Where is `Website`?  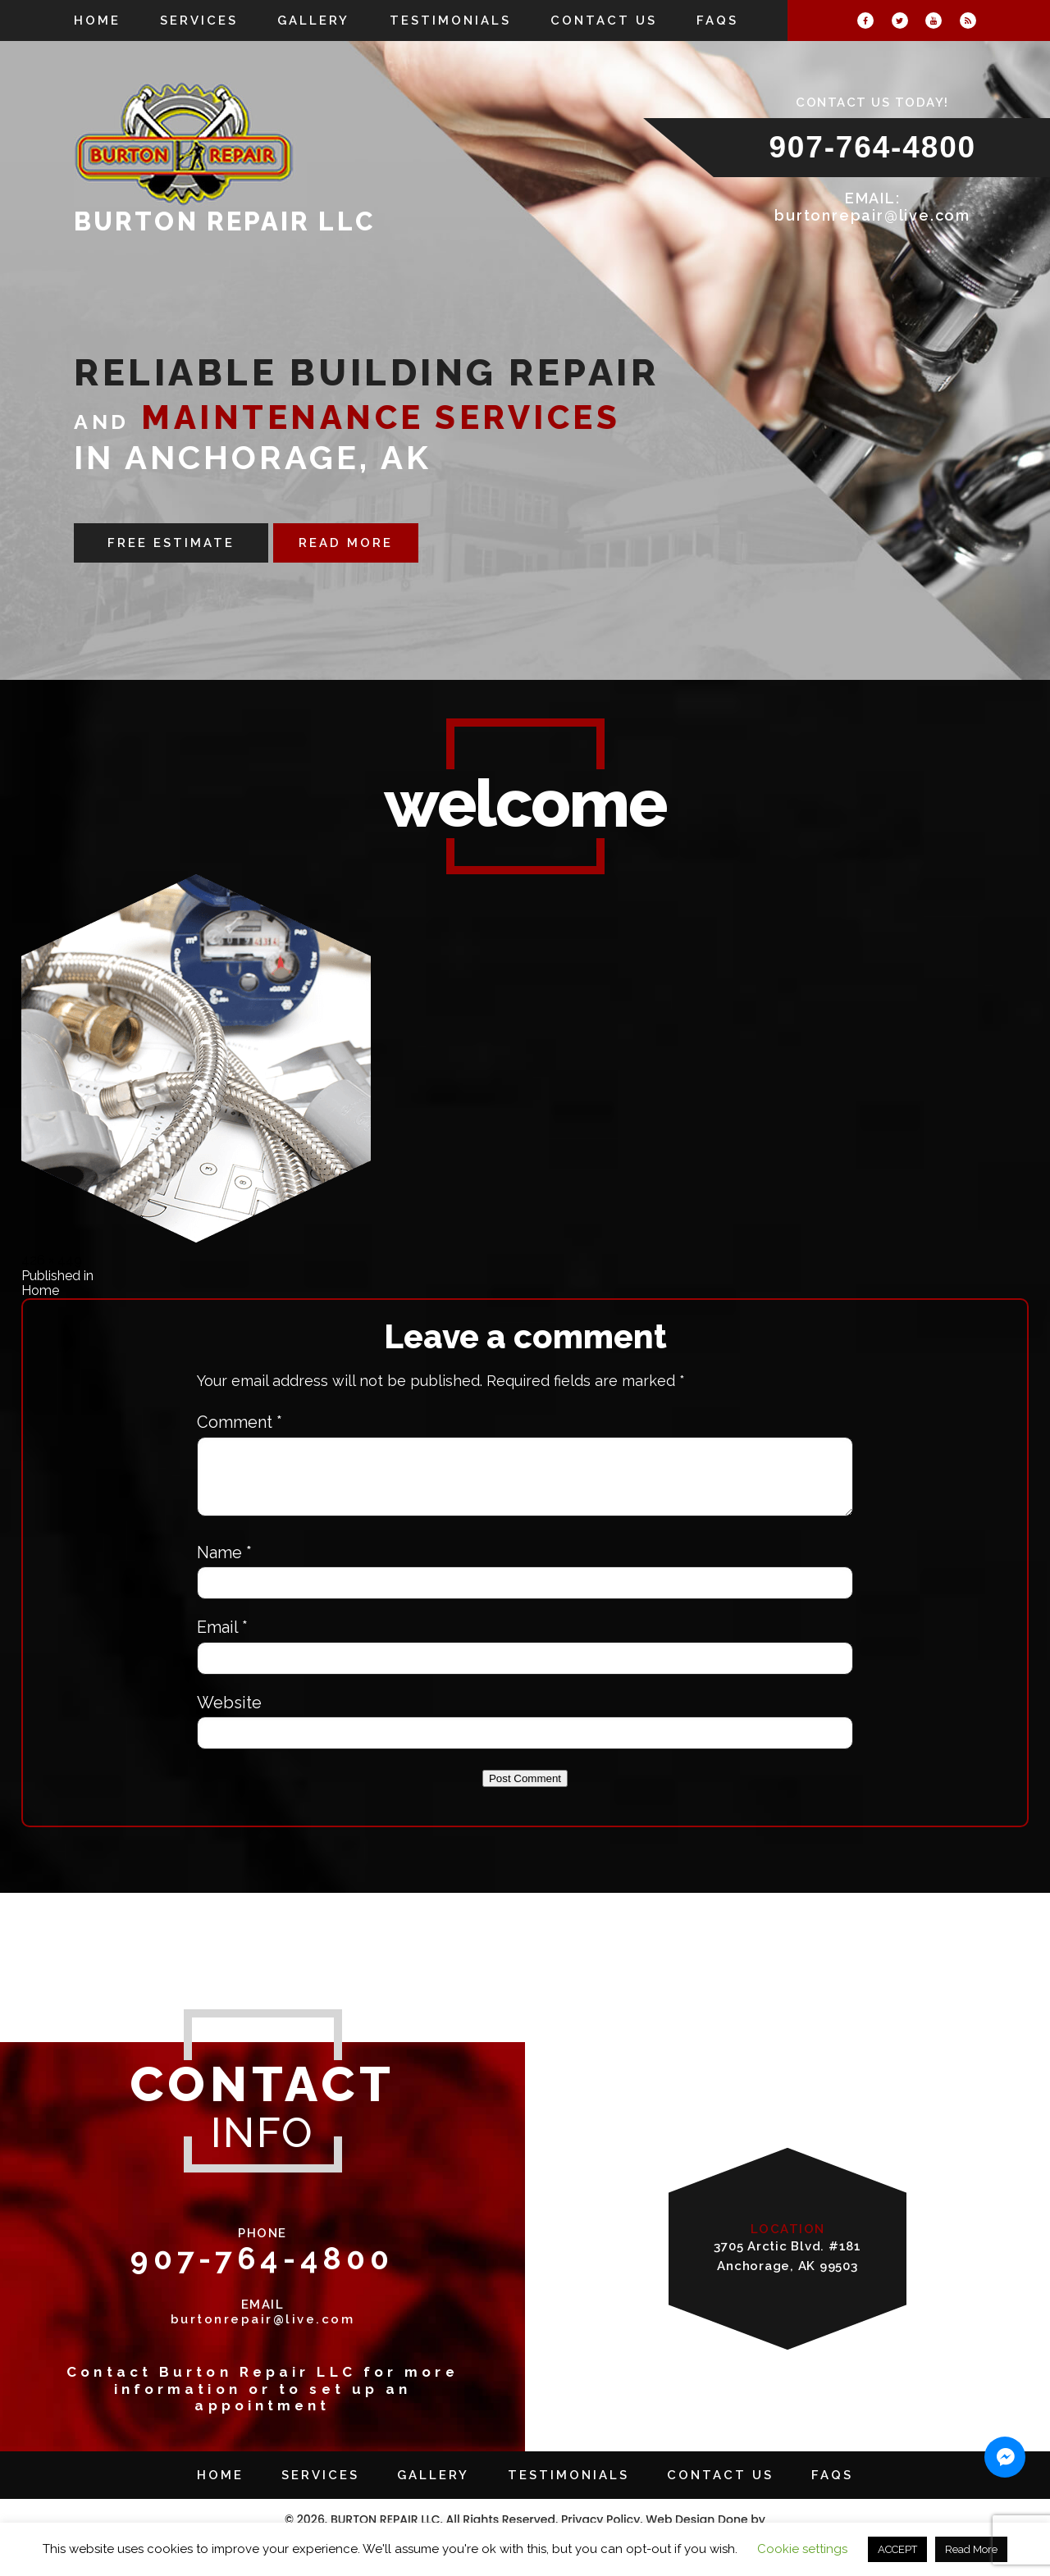
Website is located at coordinates (229, 1715).